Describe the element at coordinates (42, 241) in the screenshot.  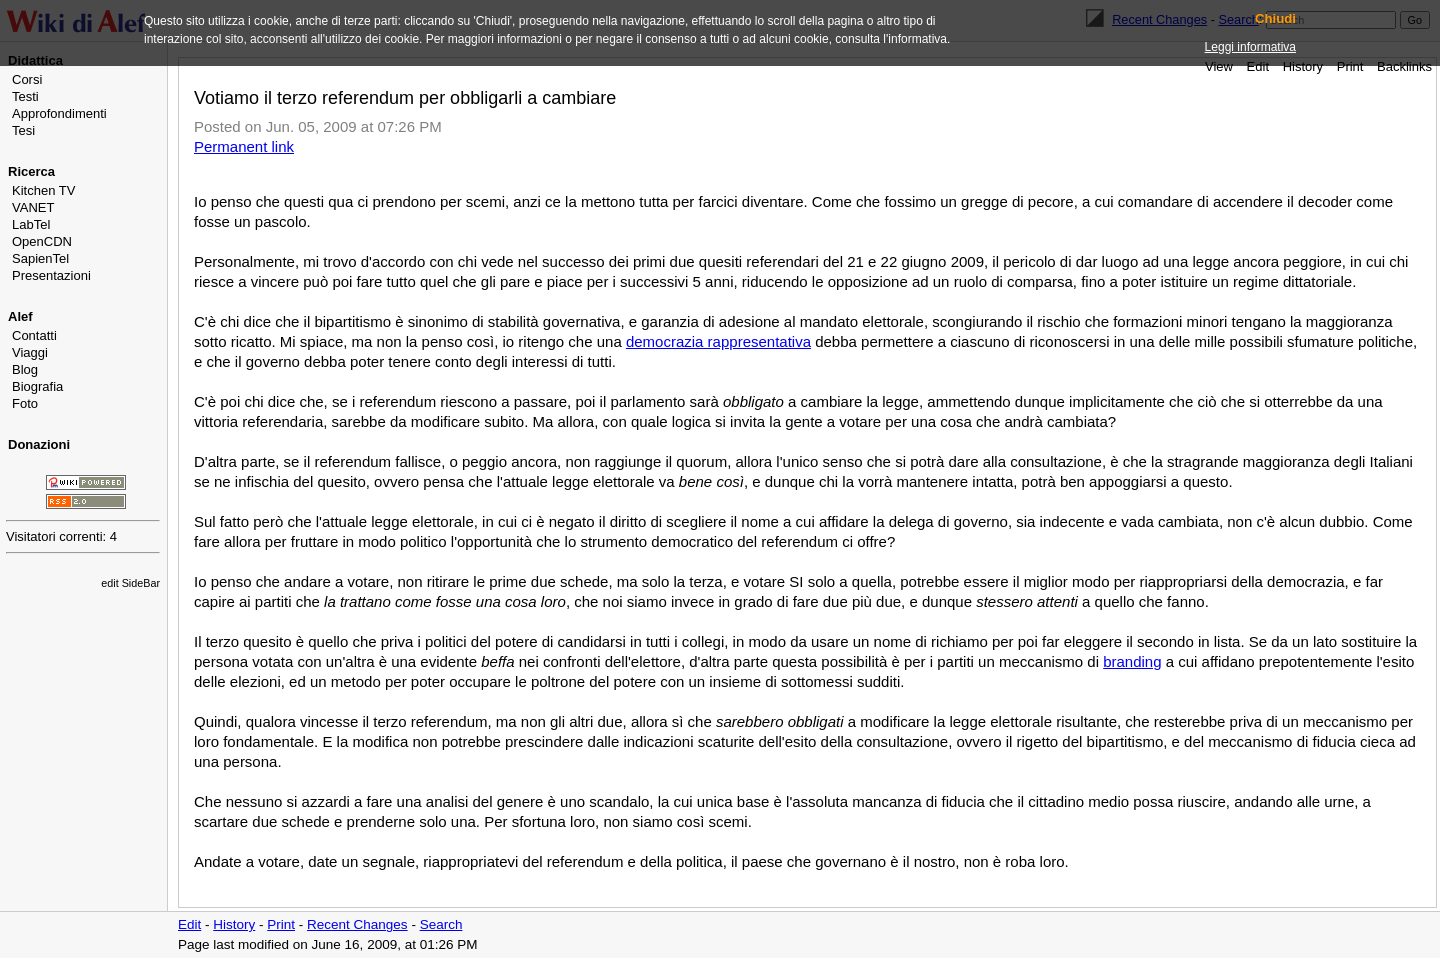
I see `OpenCDN` at that location.